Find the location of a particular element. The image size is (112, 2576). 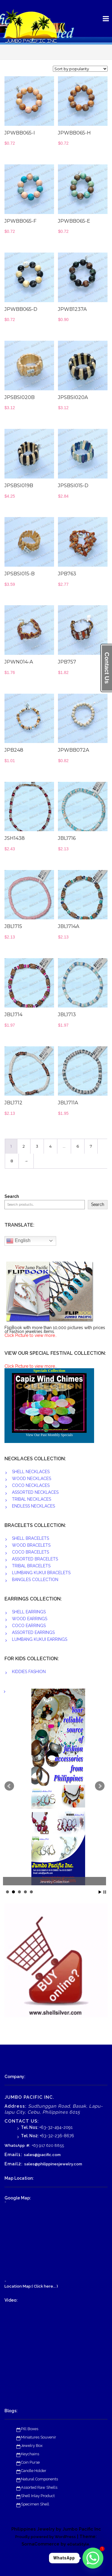

Coin Purse is located at coordinates (30, 2462).